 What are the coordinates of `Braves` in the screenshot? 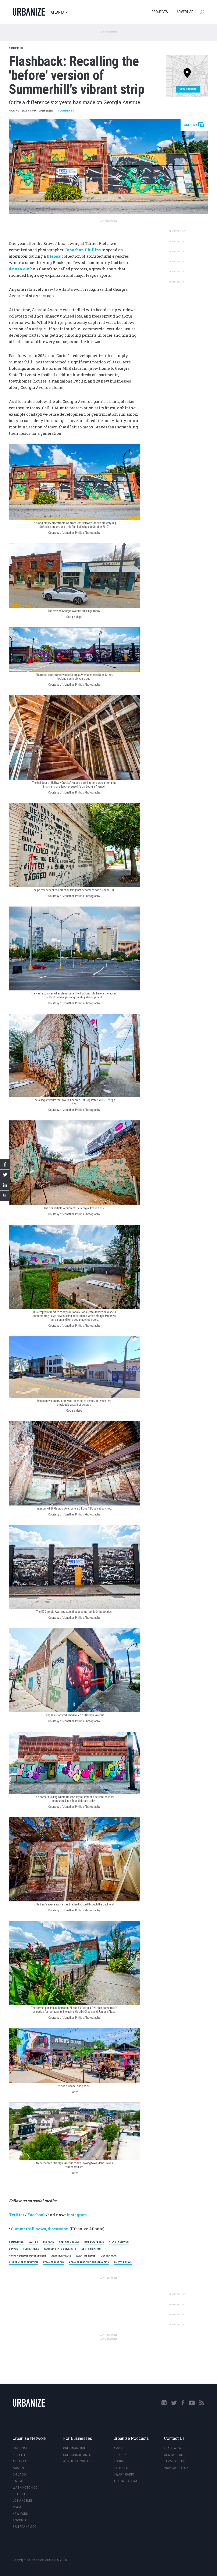 It's located at (13, 2248).